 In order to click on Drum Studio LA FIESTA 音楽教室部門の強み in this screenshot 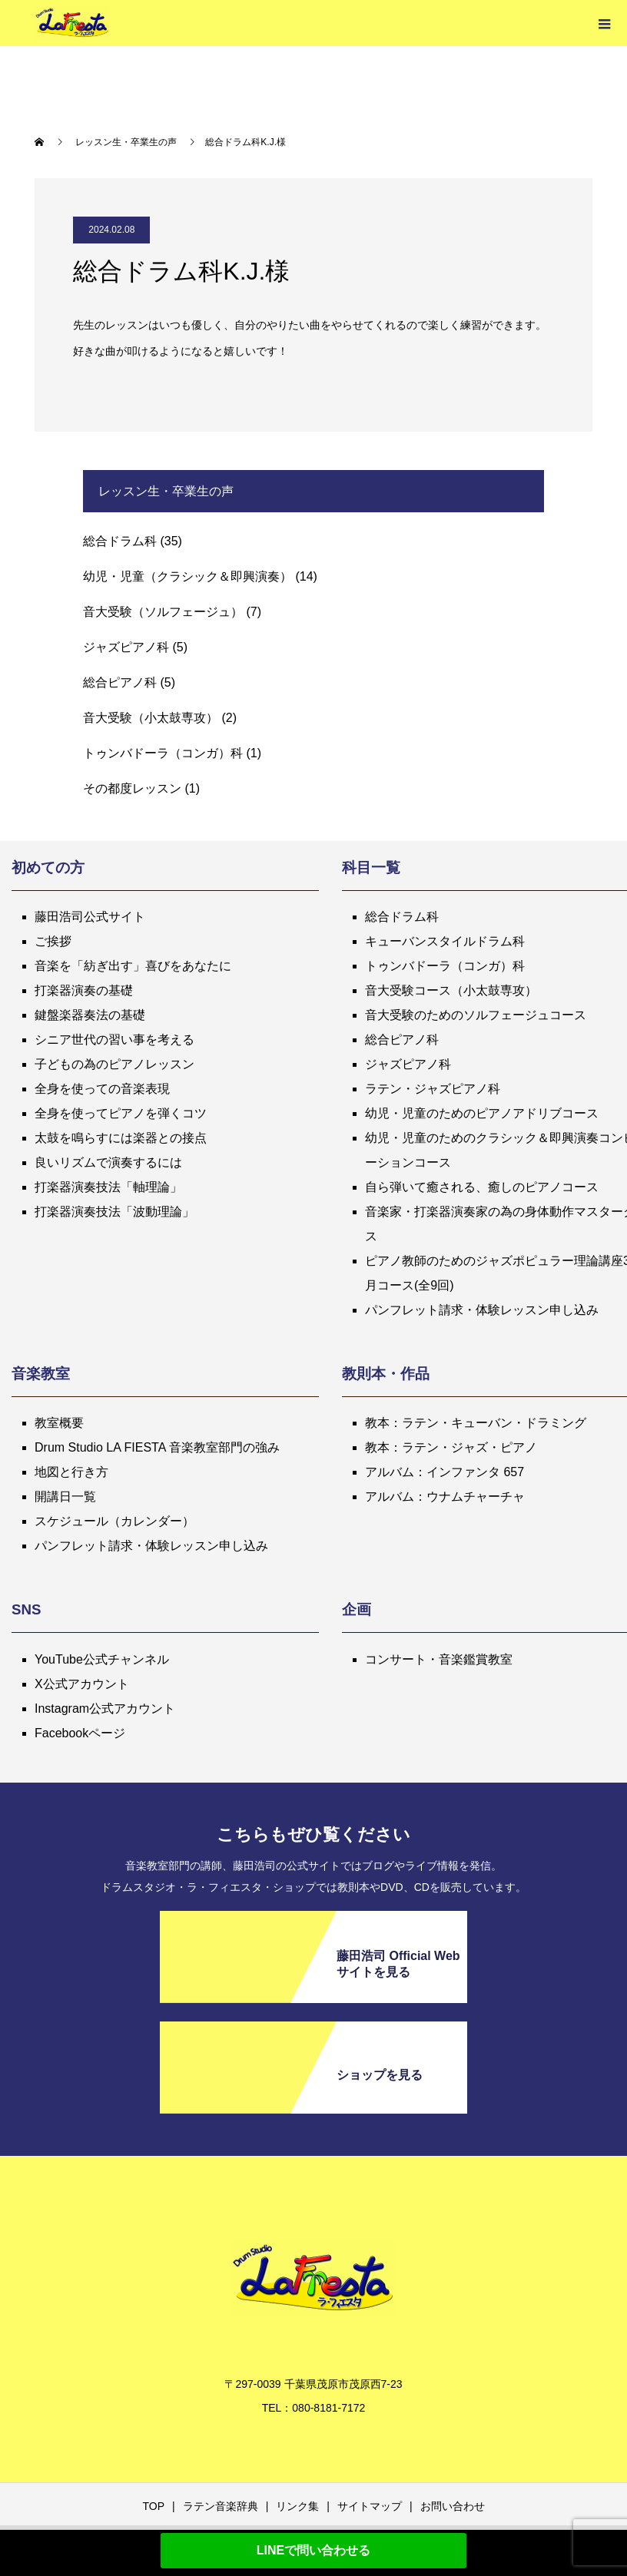, I will do `click(157, 1447)`.